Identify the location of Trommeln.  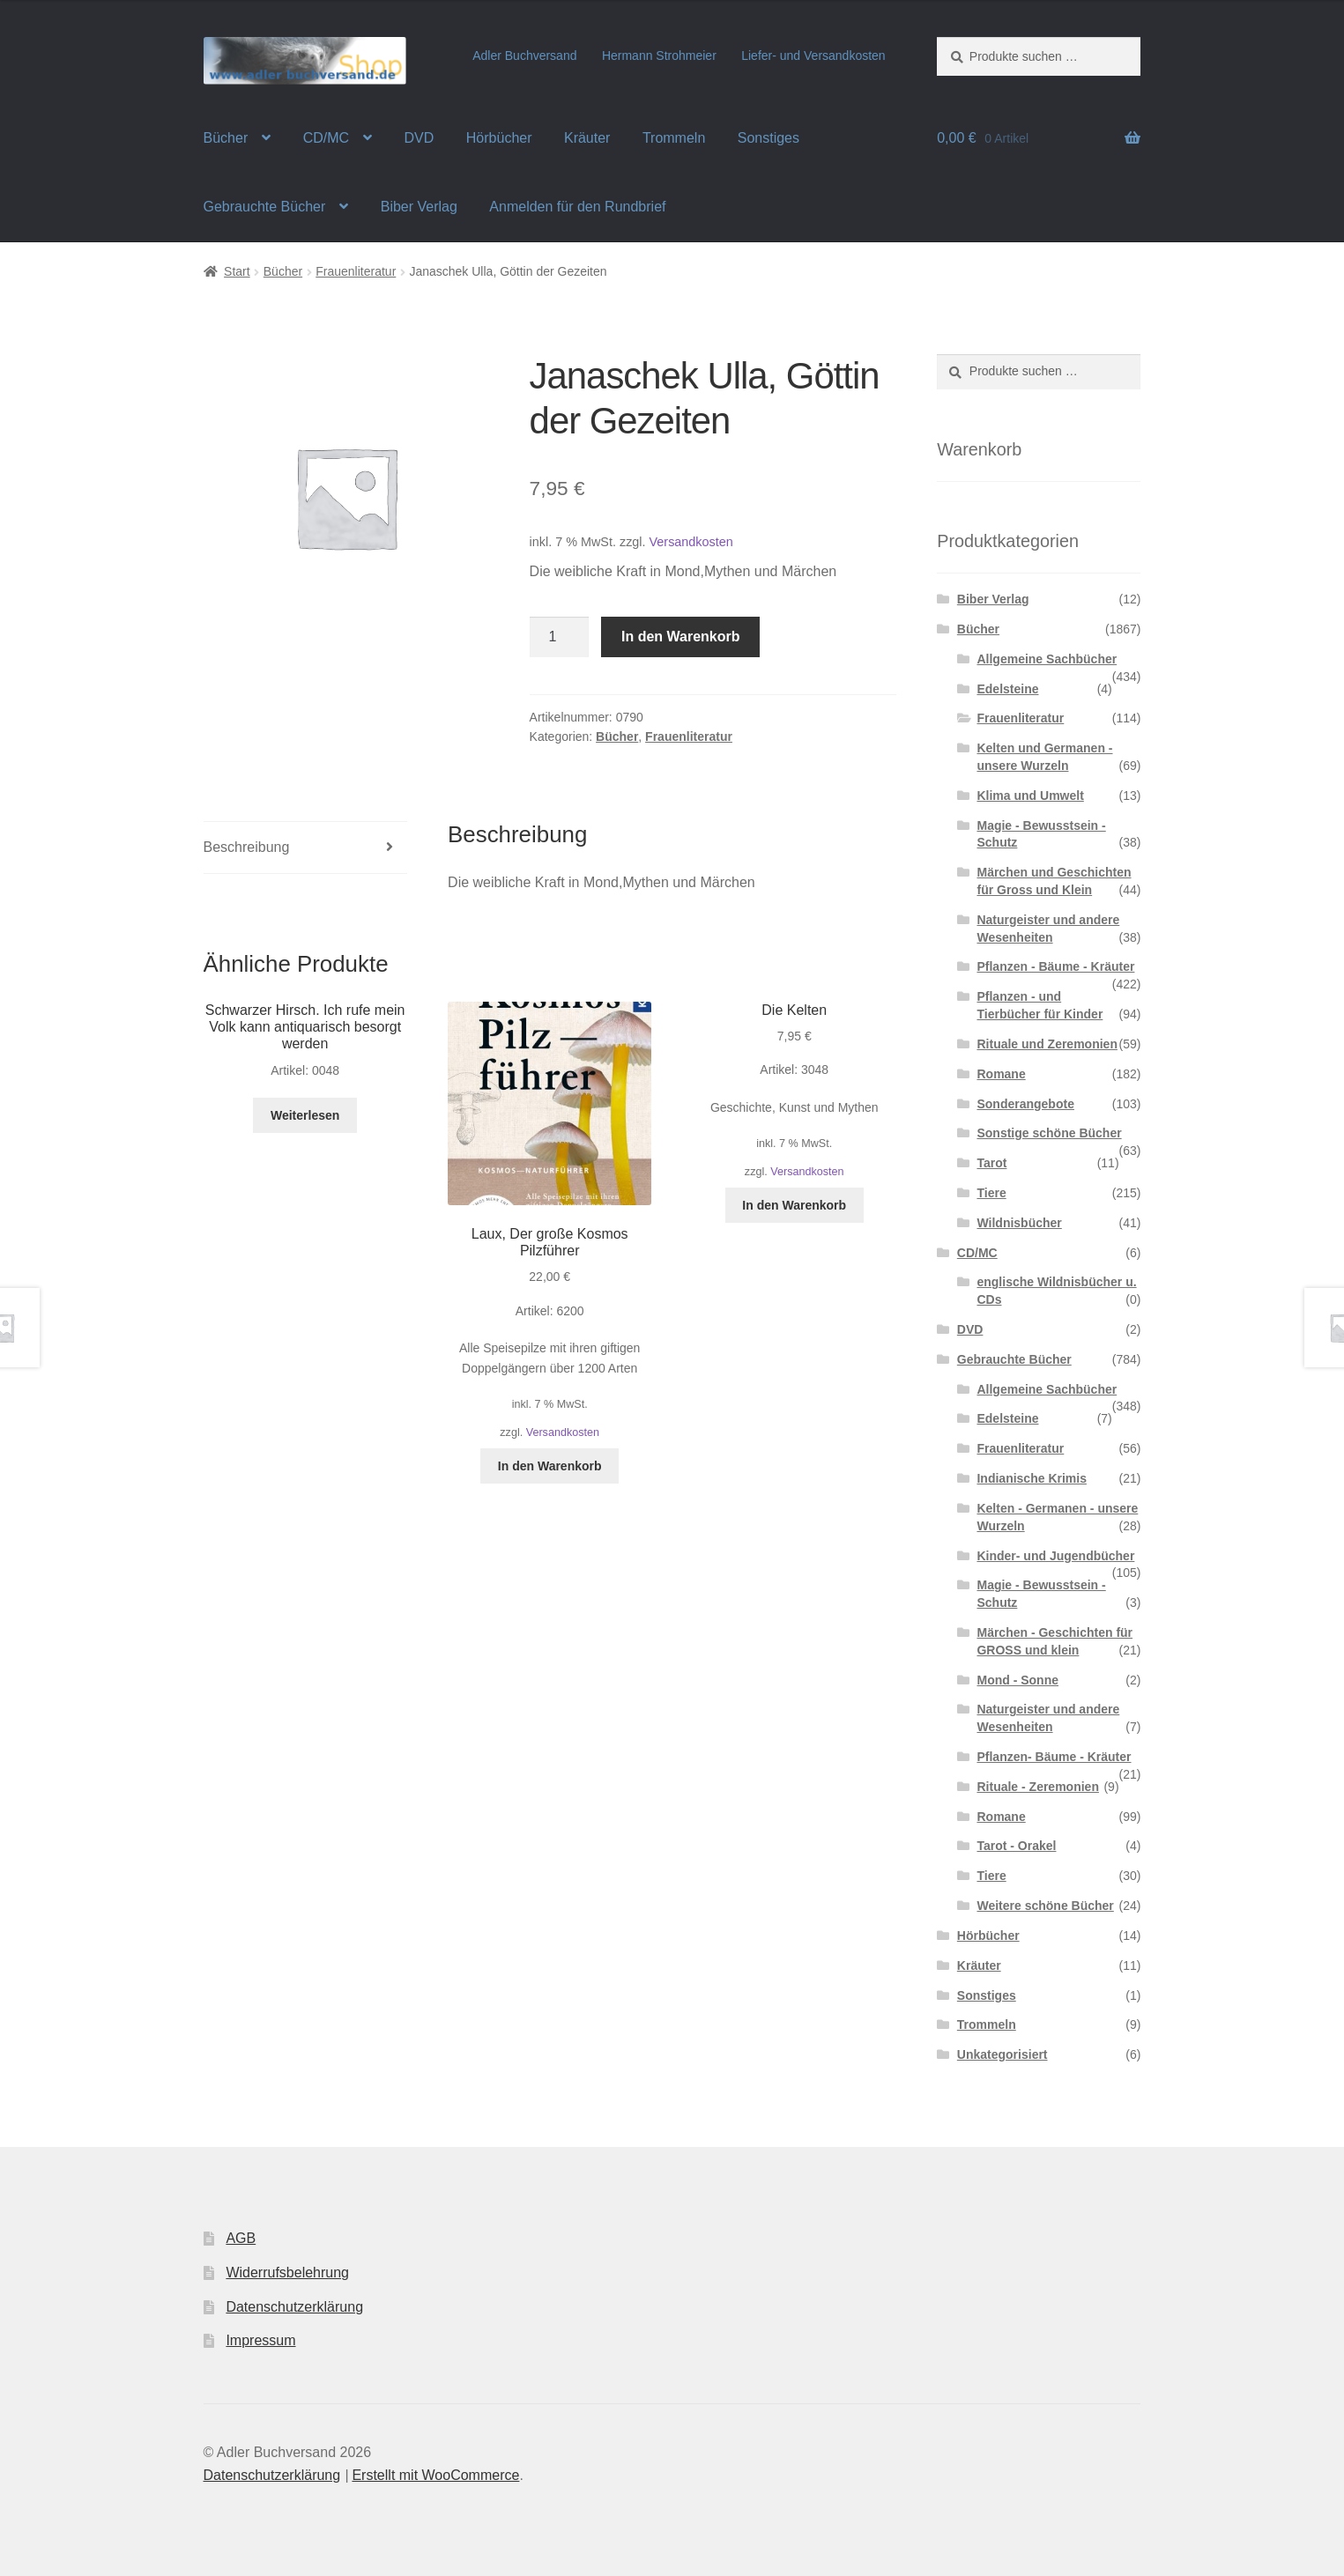
(673, 137).